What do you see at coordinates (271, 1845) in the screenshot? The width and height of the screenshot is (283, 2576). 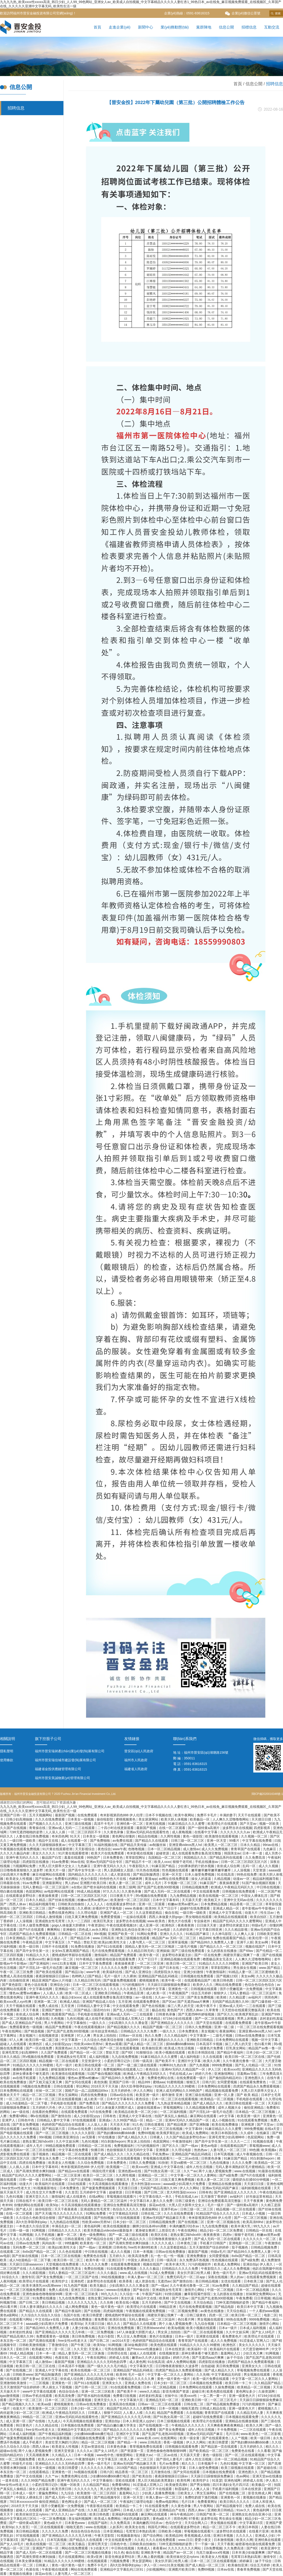 I see `99riav在线` at bounding box center [271, 1845].